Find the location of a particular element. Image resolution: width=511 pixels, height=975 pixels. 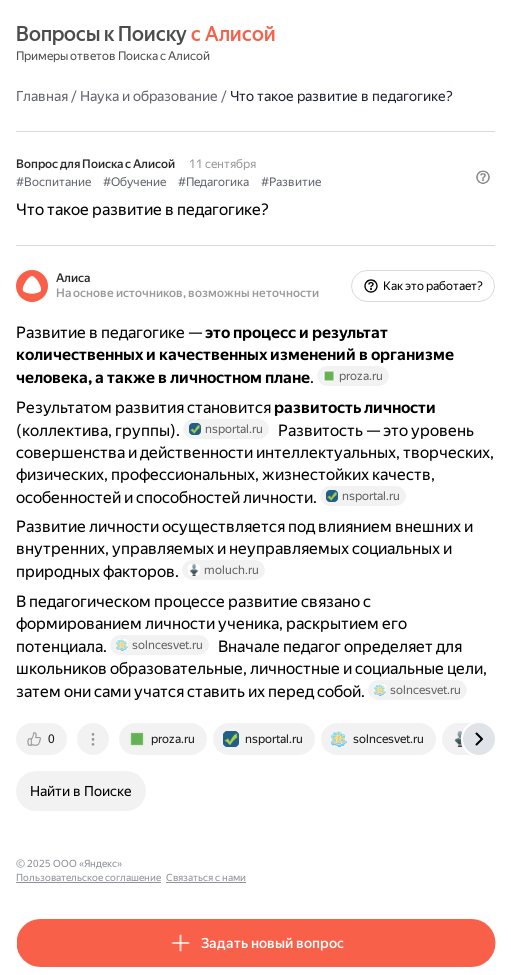

[button] is located at coordinates (483, 177).